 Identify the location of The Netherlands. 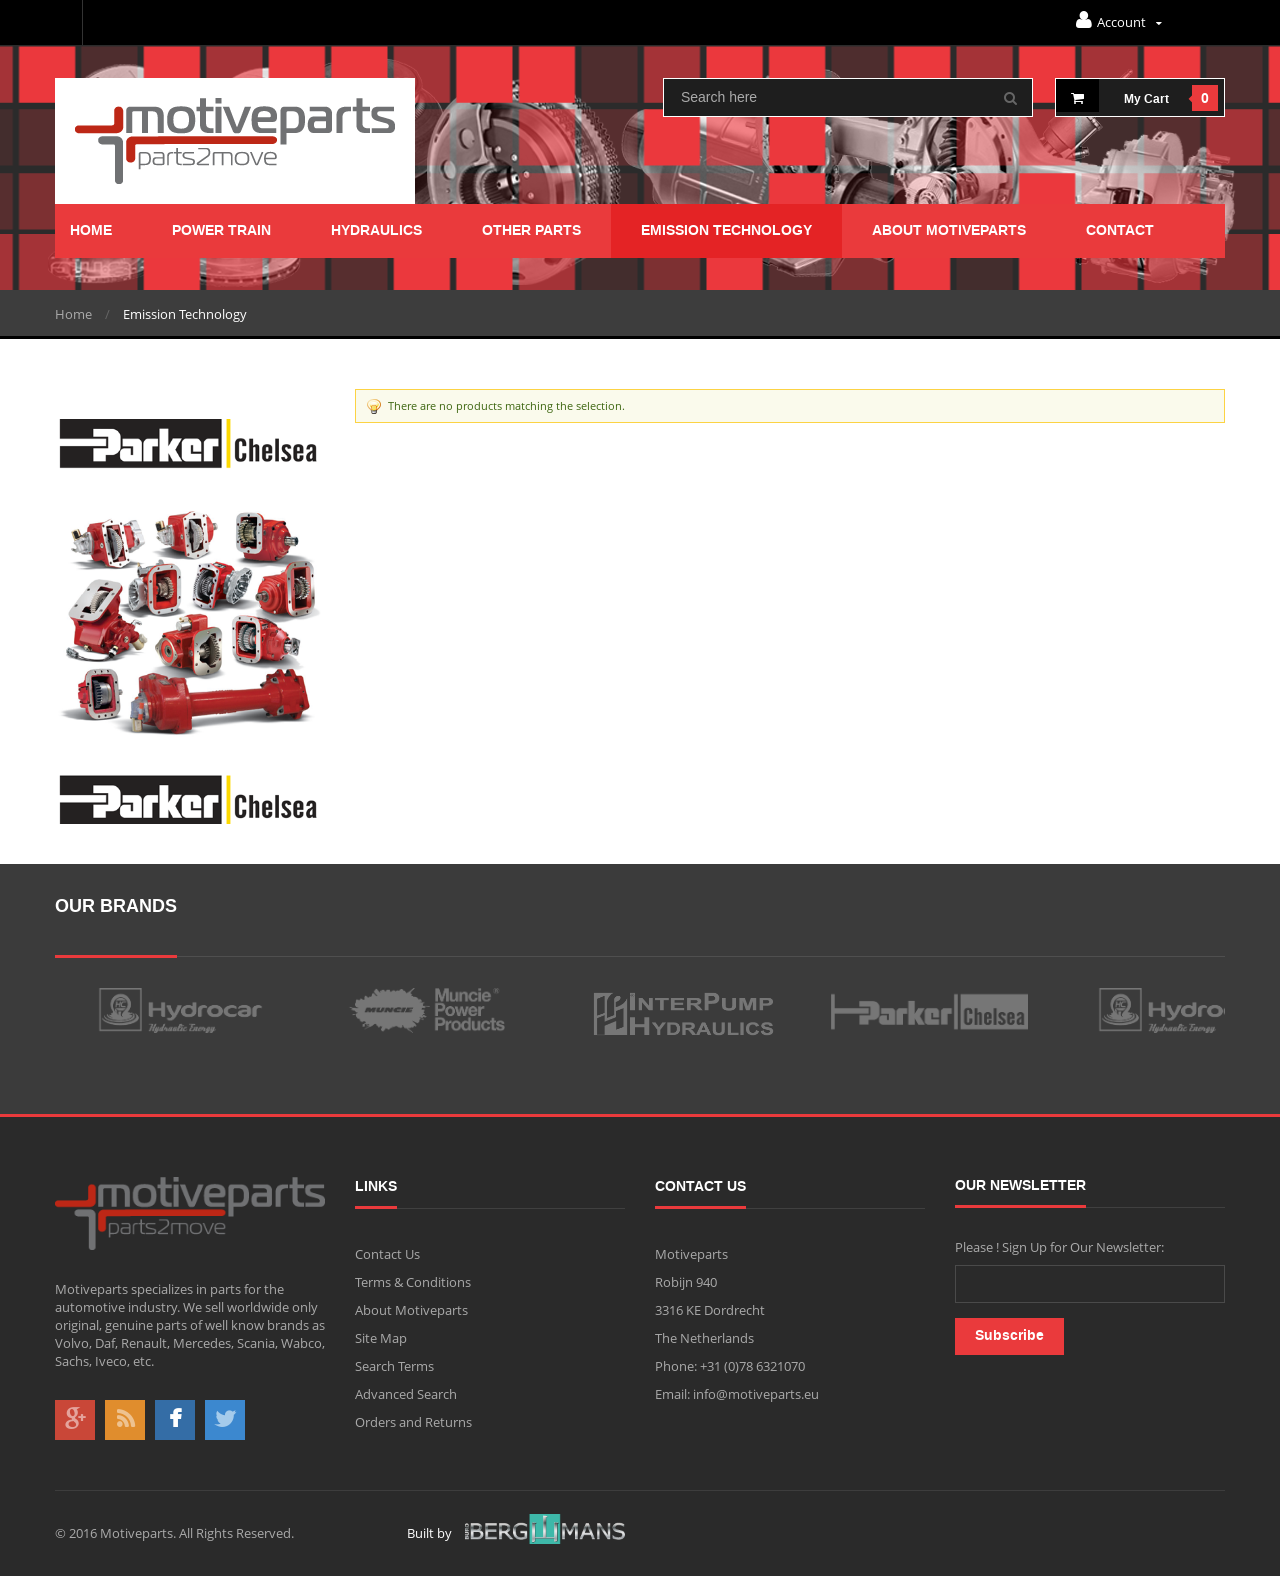
(704, 1338).